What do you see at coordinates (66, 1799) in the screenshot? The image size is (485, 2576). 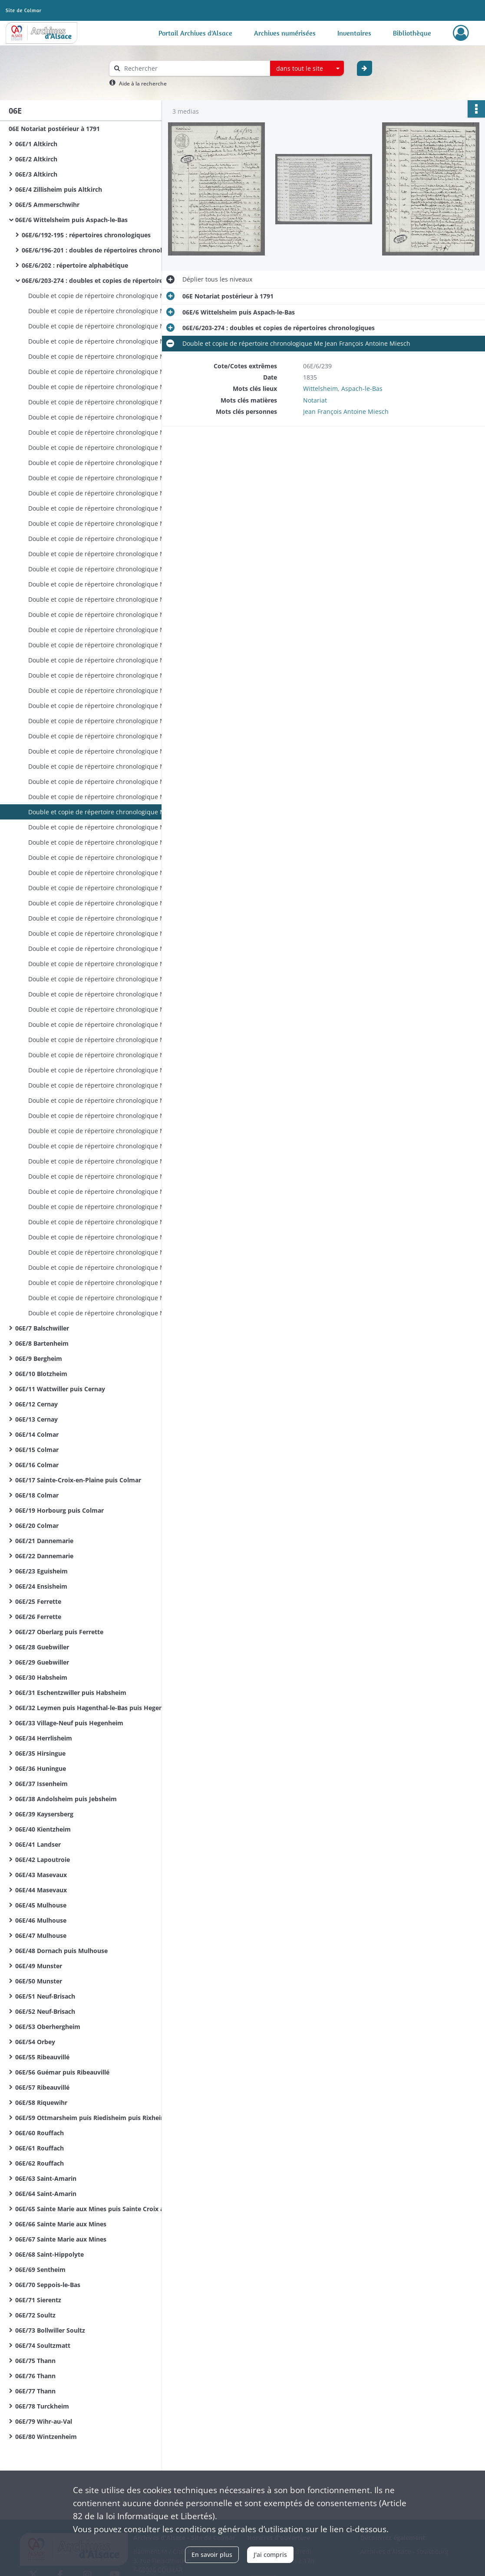 I see `06E/38 Andolsheim puis Jebsheim` at bounding box center [66, 1799].